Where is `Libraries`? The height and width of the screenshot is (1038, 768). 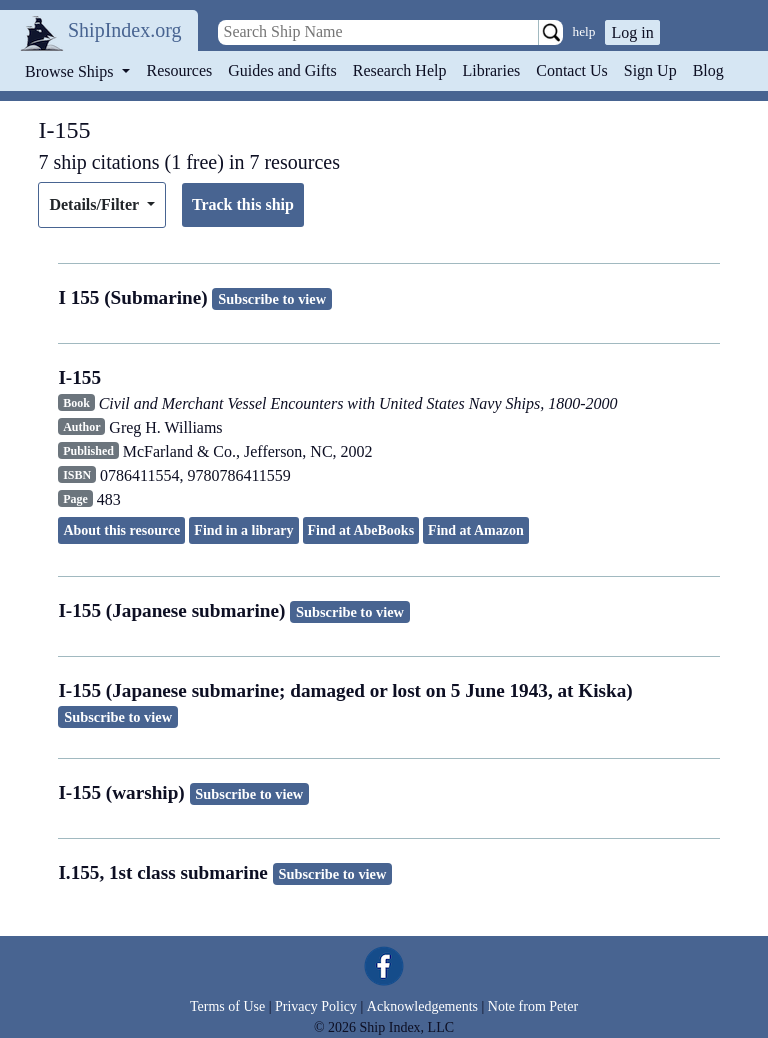
Libraries is located at coordinates (491, 70).